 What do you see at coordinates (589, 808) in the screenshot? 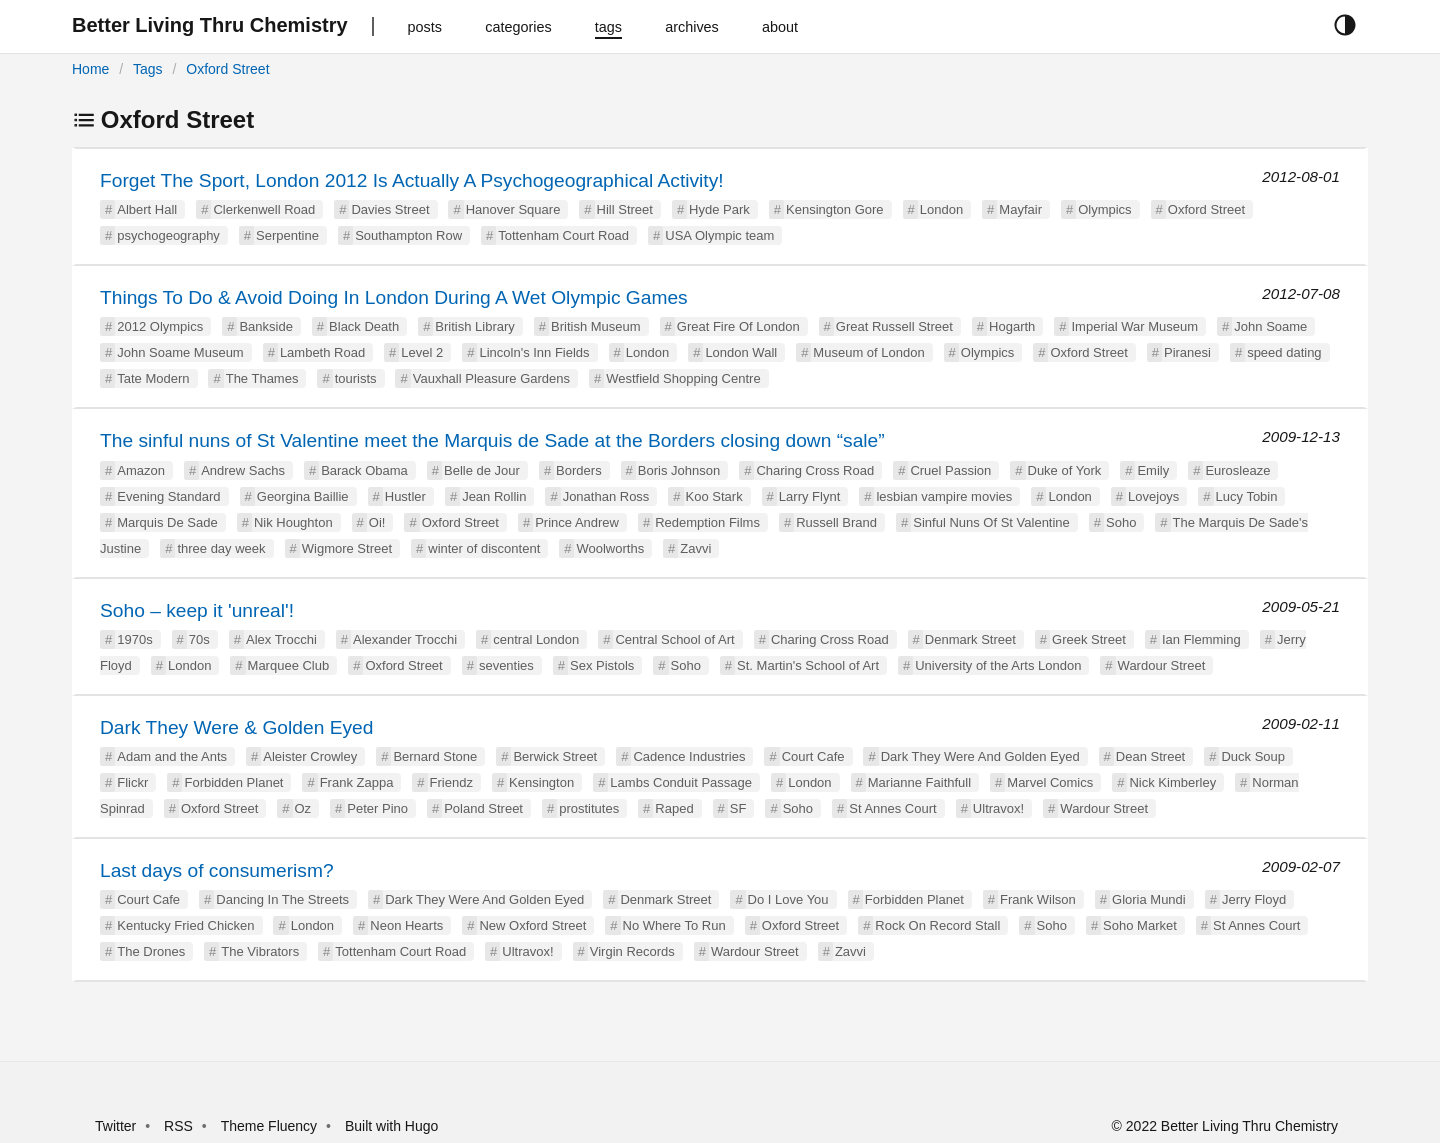
I see `prostitutes` at bounding box center [589, 808].